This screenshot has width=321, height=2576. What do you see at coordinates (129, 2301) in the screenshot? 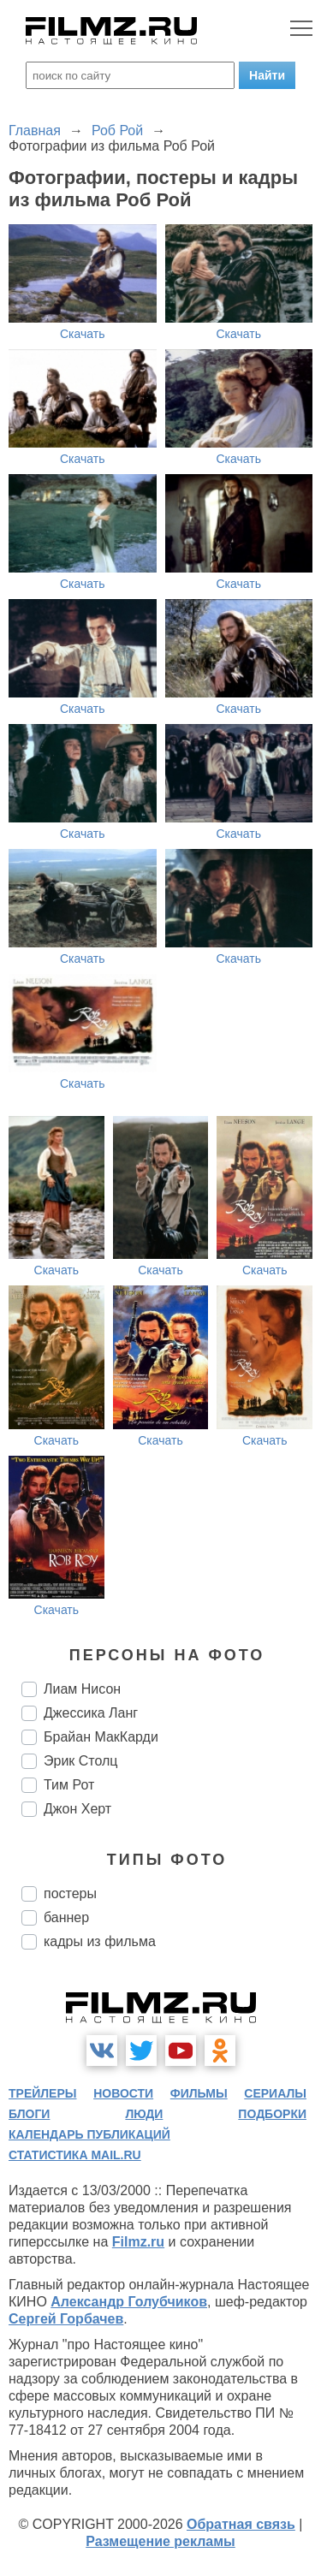
I see `Александр Голубчиков` at bounding box center [129, 2301].